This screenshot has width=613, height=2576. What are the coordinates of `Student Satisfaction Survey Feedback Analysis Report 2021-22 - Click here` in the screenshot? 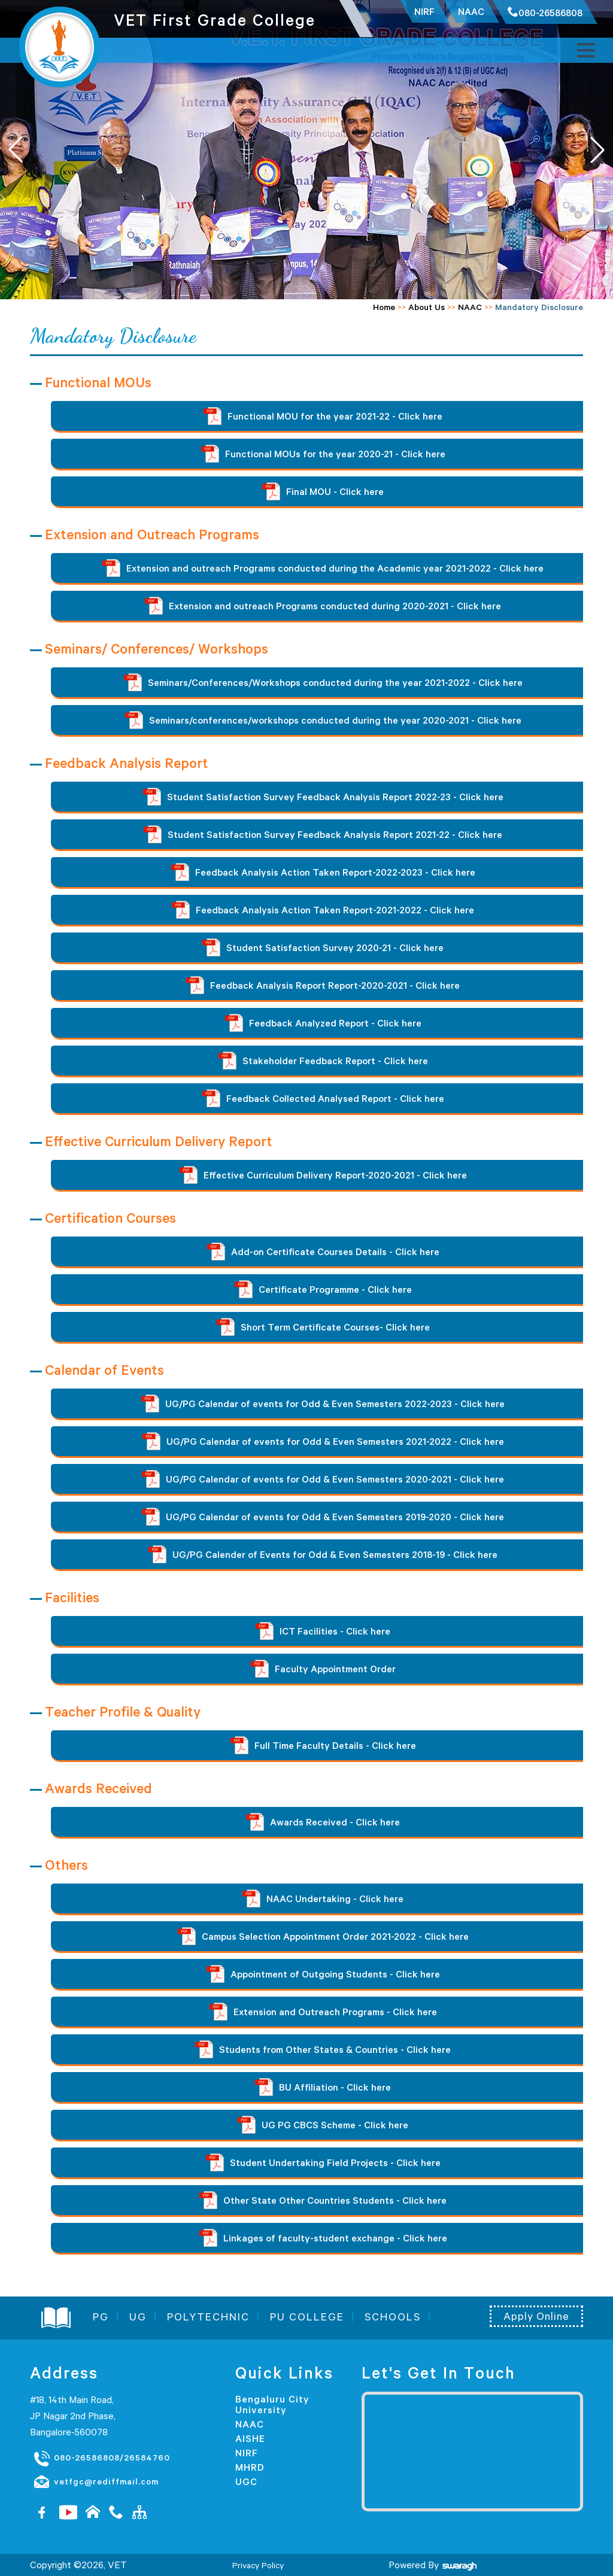 It's located at (323, 834).